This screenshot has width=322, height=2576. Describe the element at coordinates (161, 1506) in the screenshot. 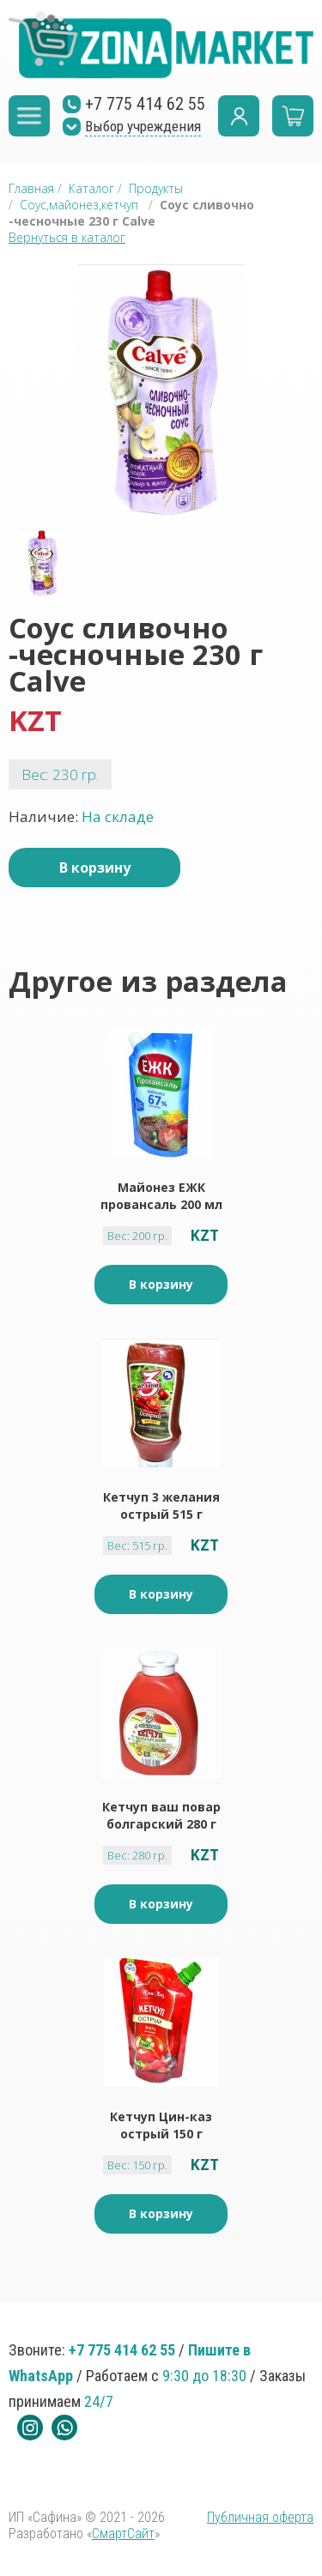

I see `Кетчуп 3 желания острый 515 г пластик` at that location.